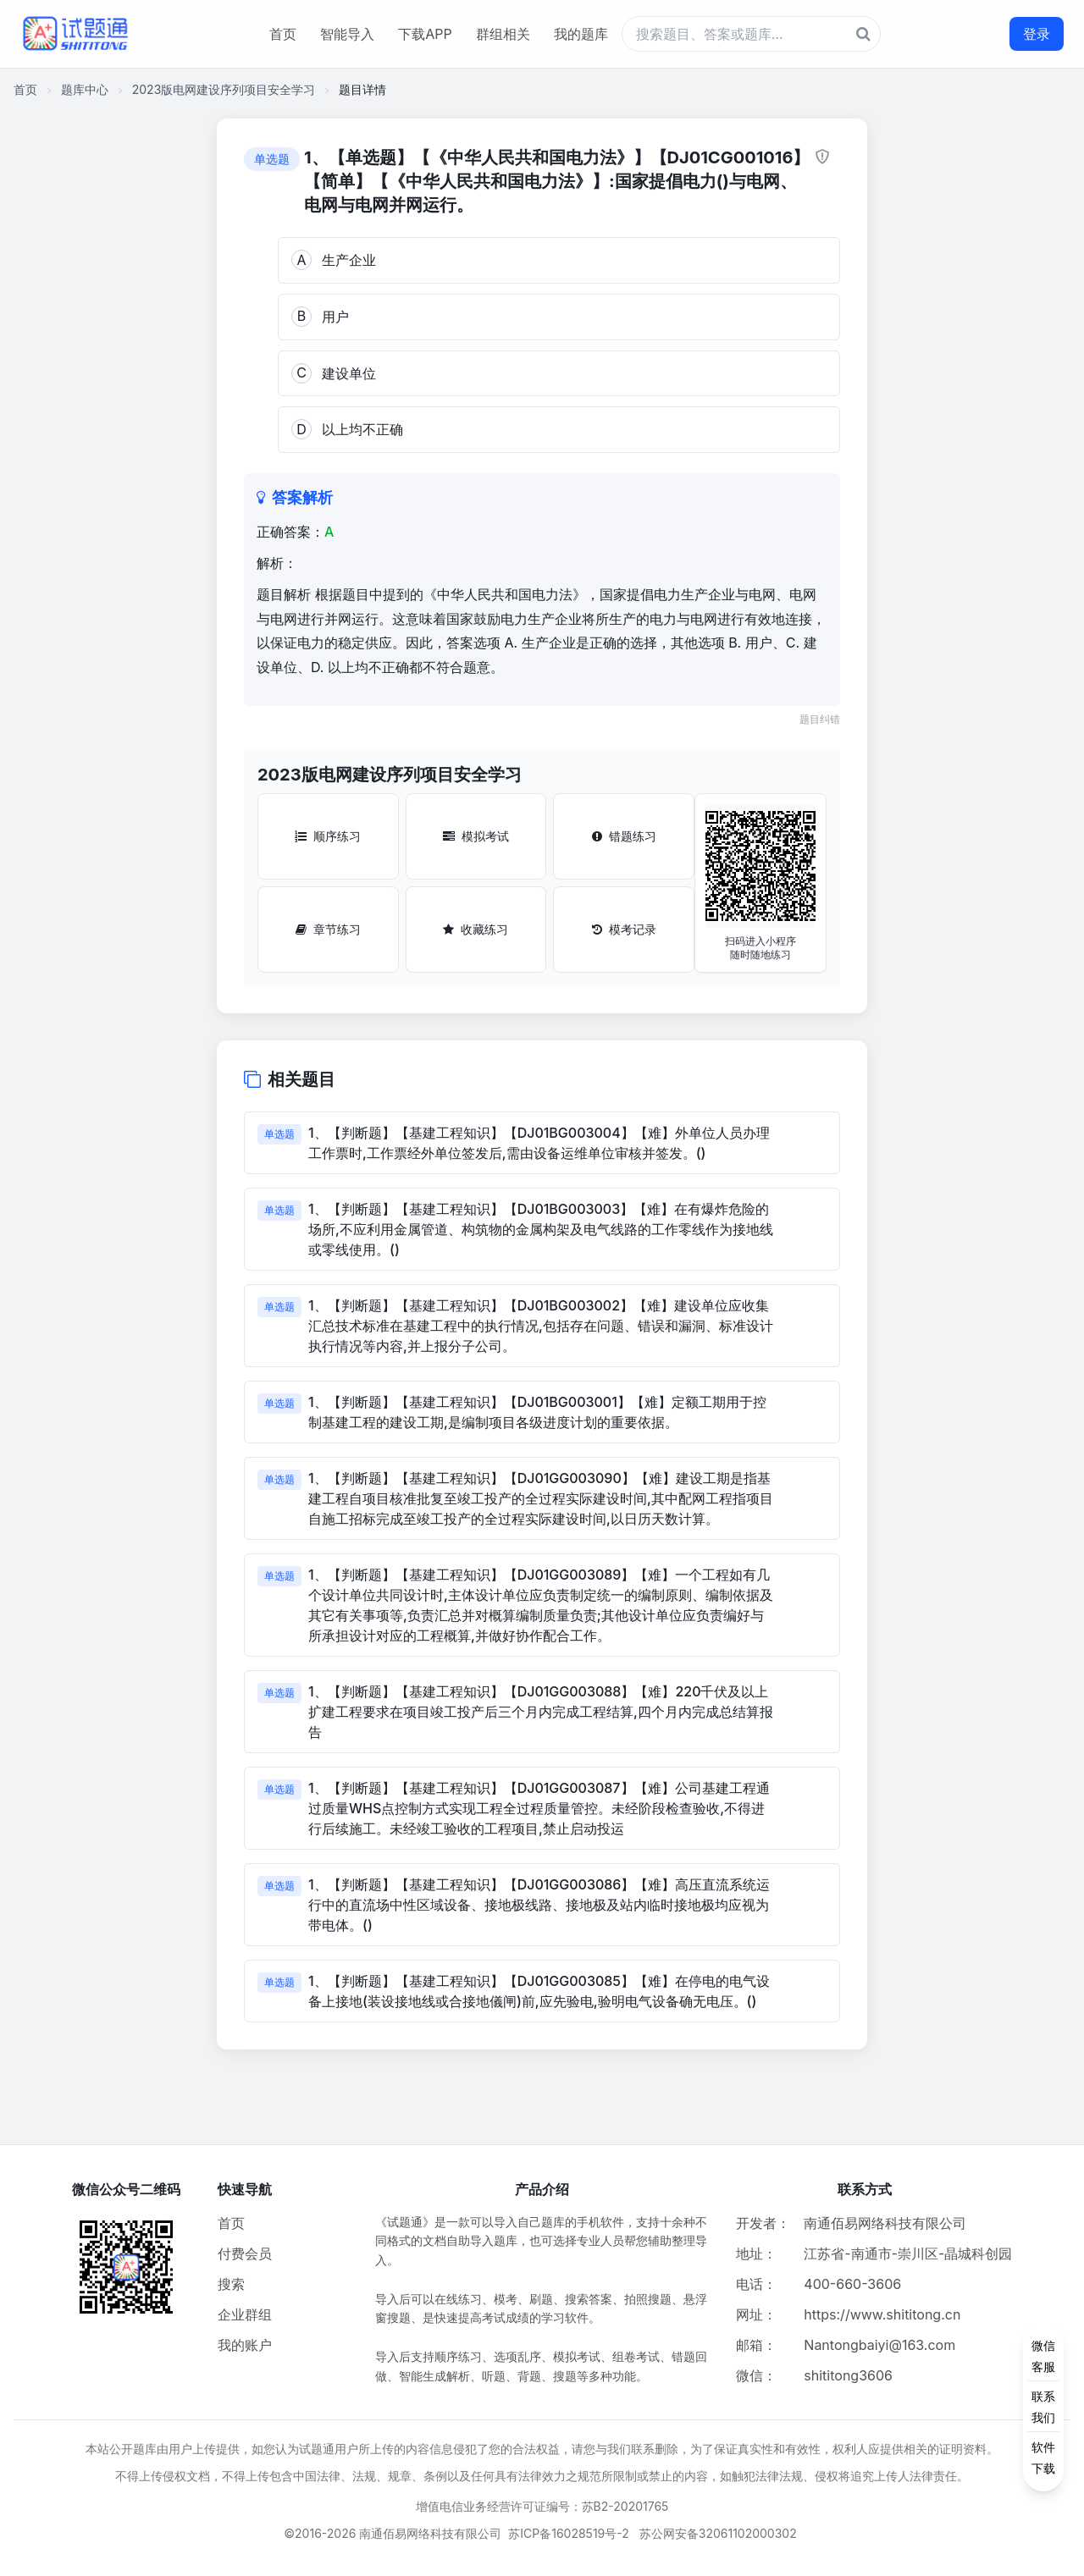  Describe the element at coordinates (624, 929) in the screenshot. I see `模考记录 [模考记录按钮]` at that location.